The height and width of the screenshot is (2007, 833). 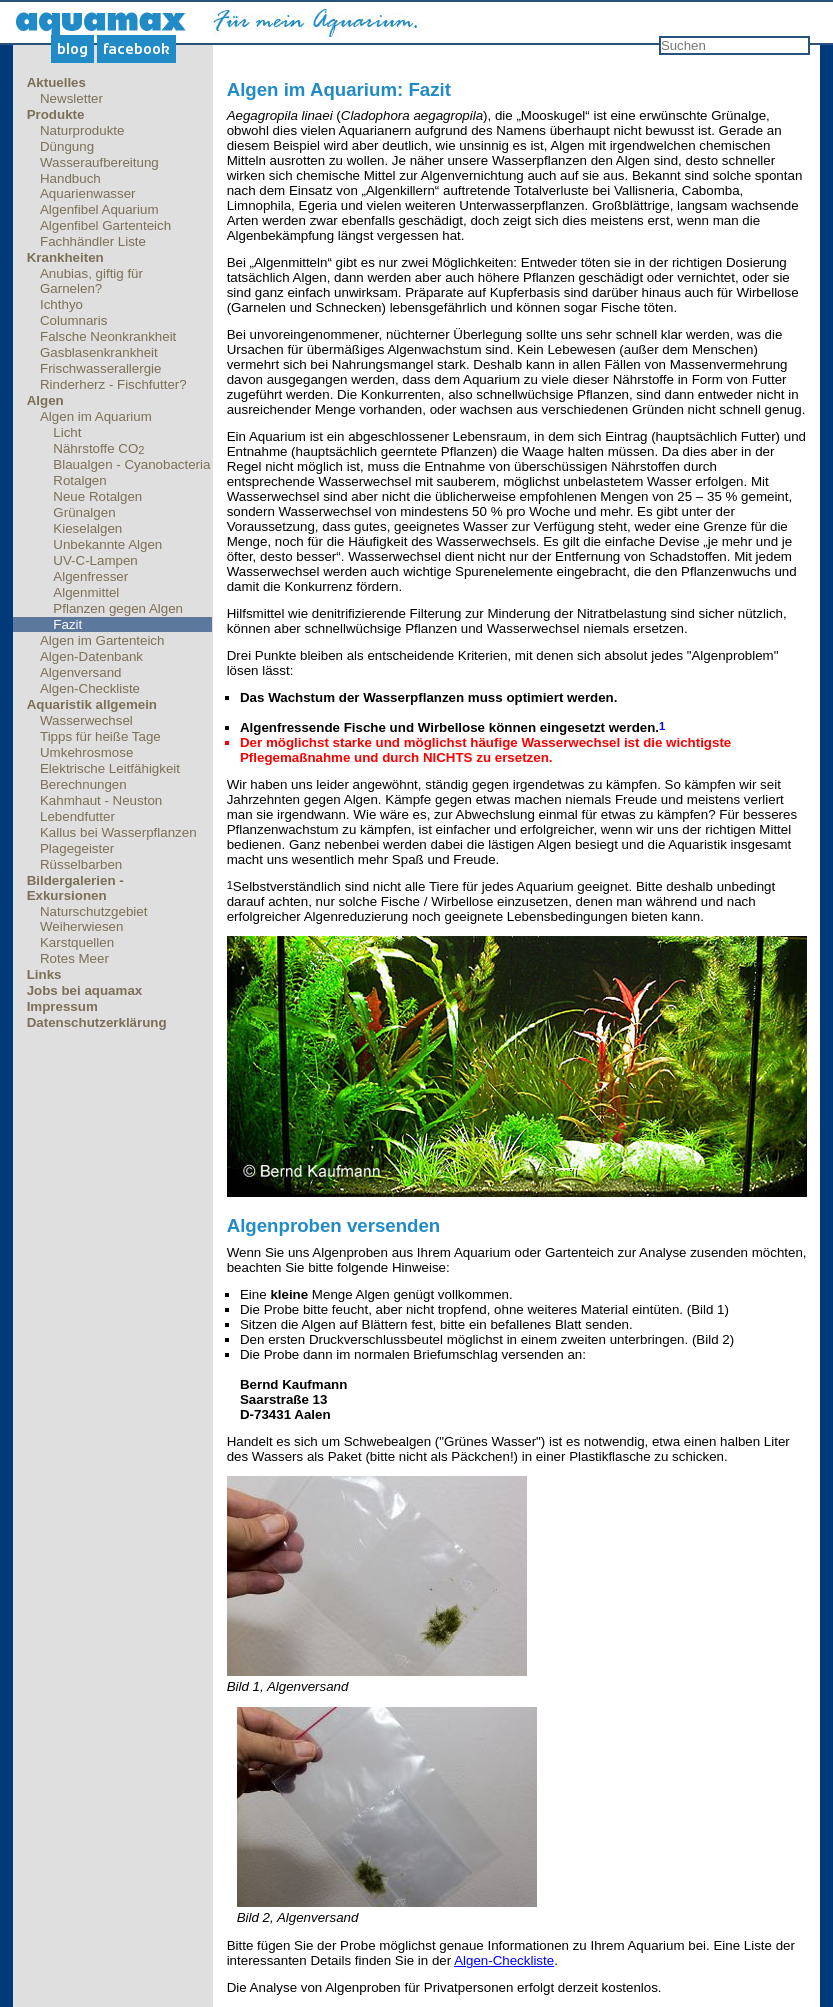 What do you see at coordinates (77, 816) in the screenshot?
I see `Lebendfutter` at bounding box center [77, 816].